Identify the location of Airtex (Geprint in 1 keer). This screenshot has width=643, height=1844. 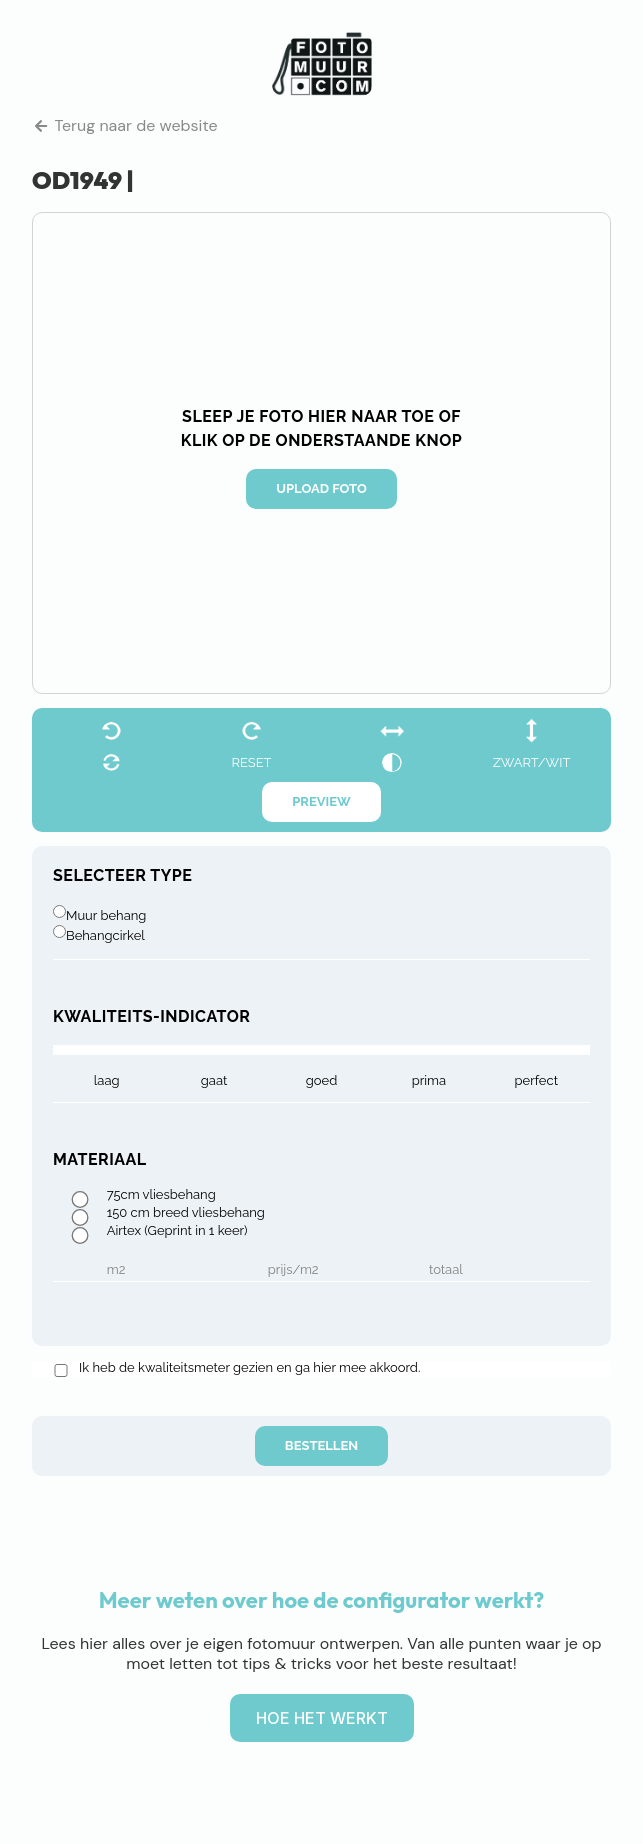
(177, 1231).